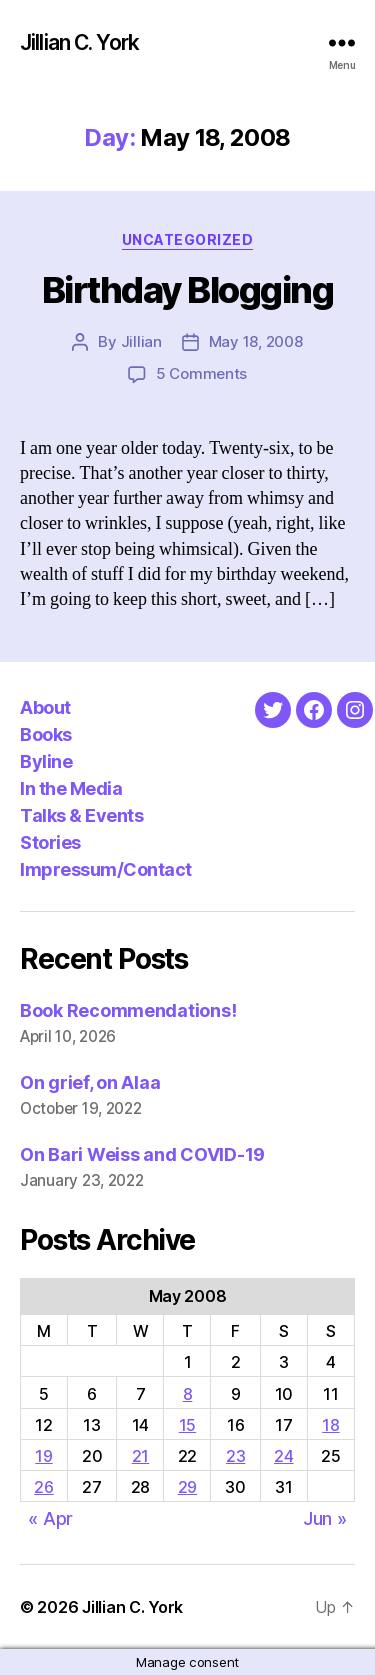 The image size is (375, 1675). Describe the element at coordinates (141, 341) in the screenshot. I see `Jillian` at that location.